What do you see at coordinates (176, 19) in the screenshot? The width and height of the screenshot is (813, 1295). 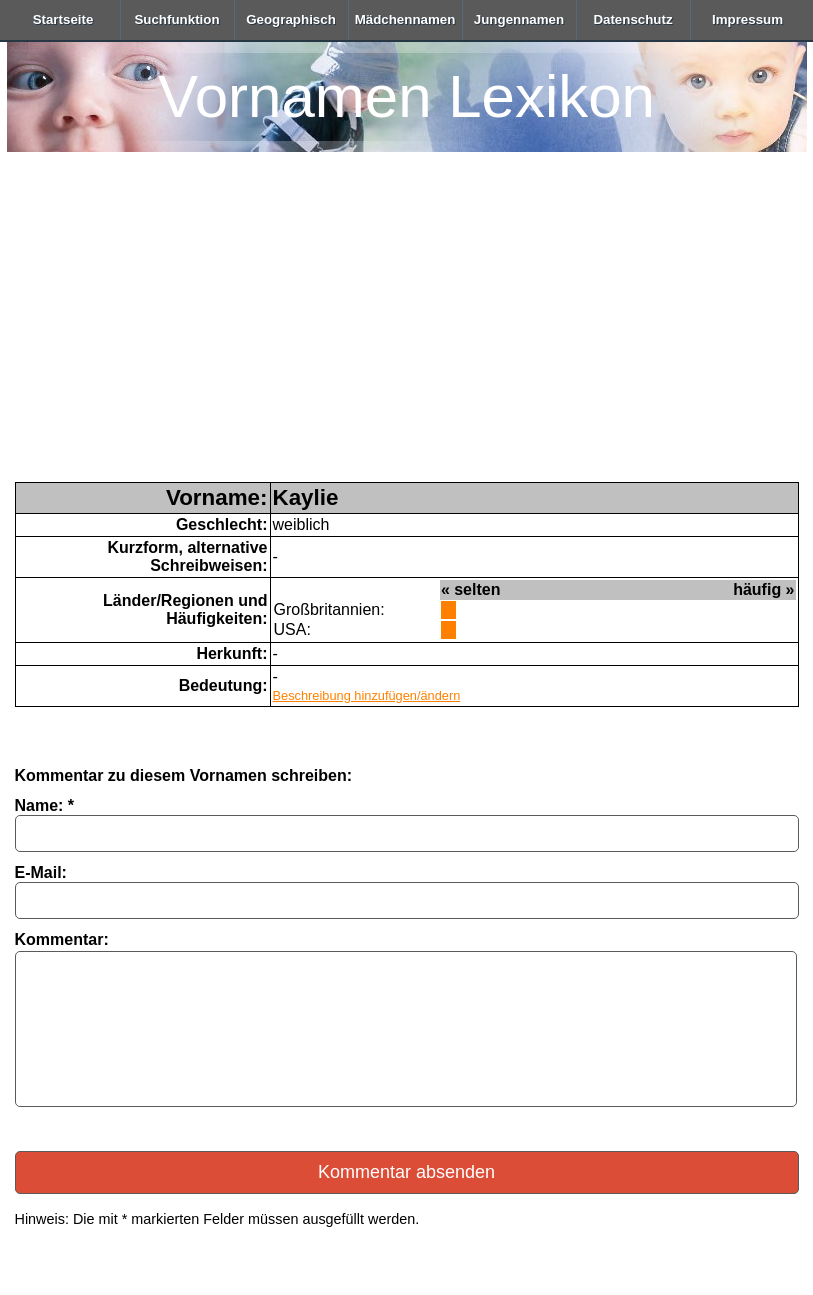 I see `Suchfunktion` at bounding box center [176, 19].